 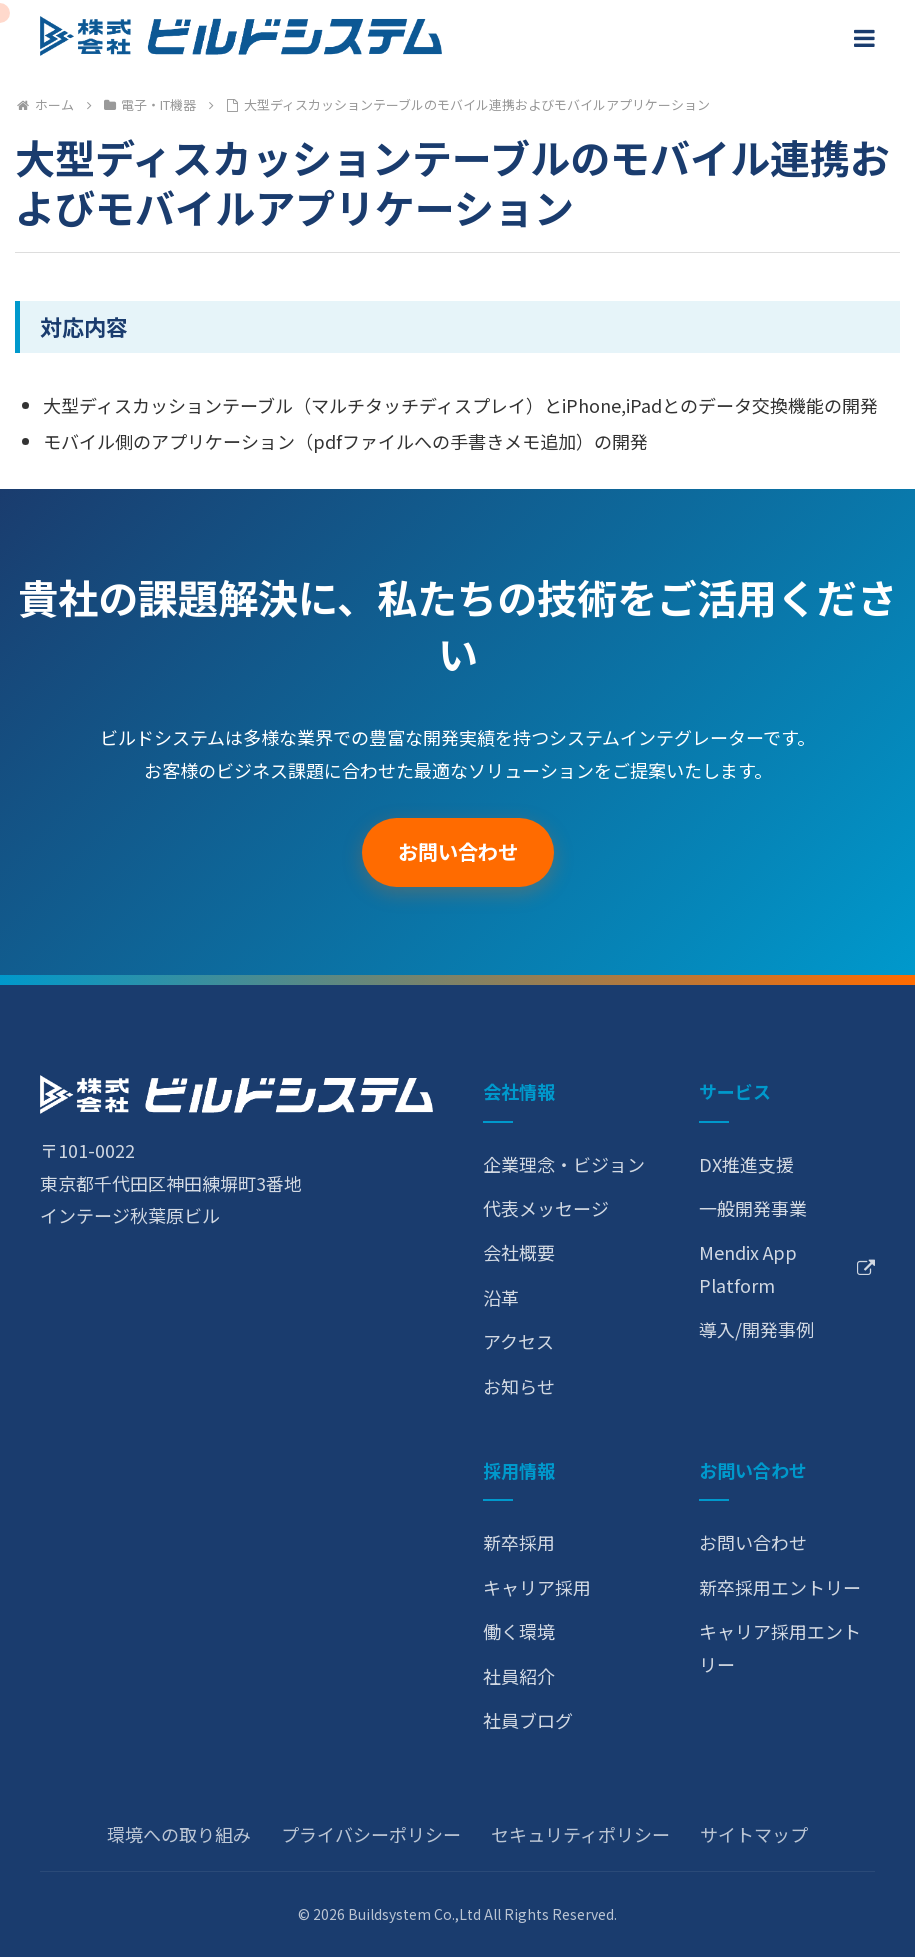 What do you see at coordinates (519, 1386) in the screenshot?
I see `お知らせ` at bounding box center [519, 1386].